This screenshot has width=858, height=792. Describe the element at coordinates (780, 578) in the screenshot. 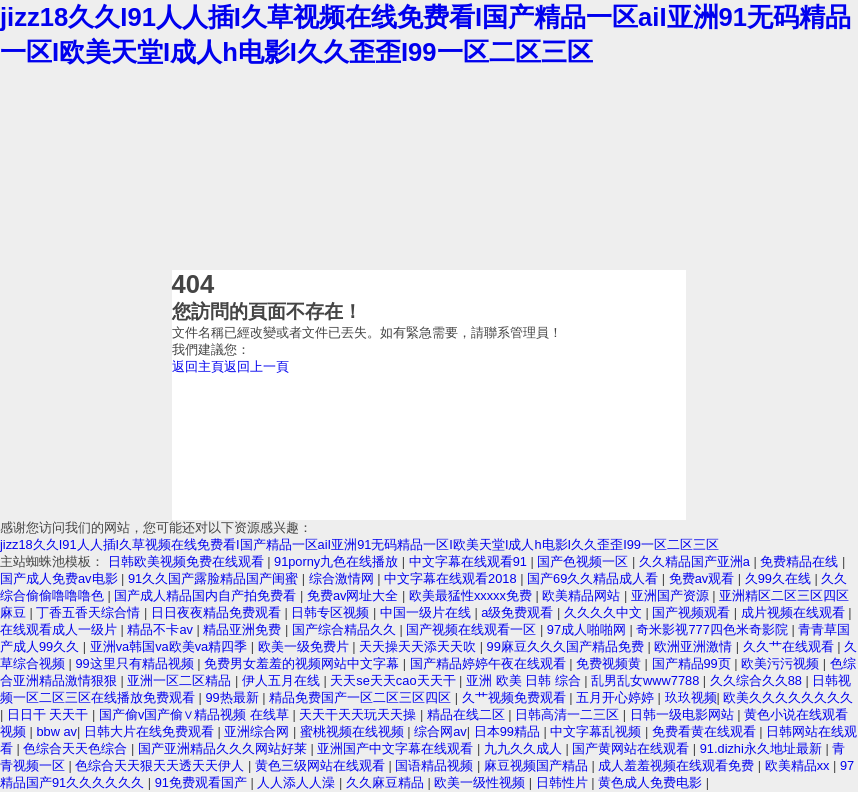

I see `久99久在线` at that location.